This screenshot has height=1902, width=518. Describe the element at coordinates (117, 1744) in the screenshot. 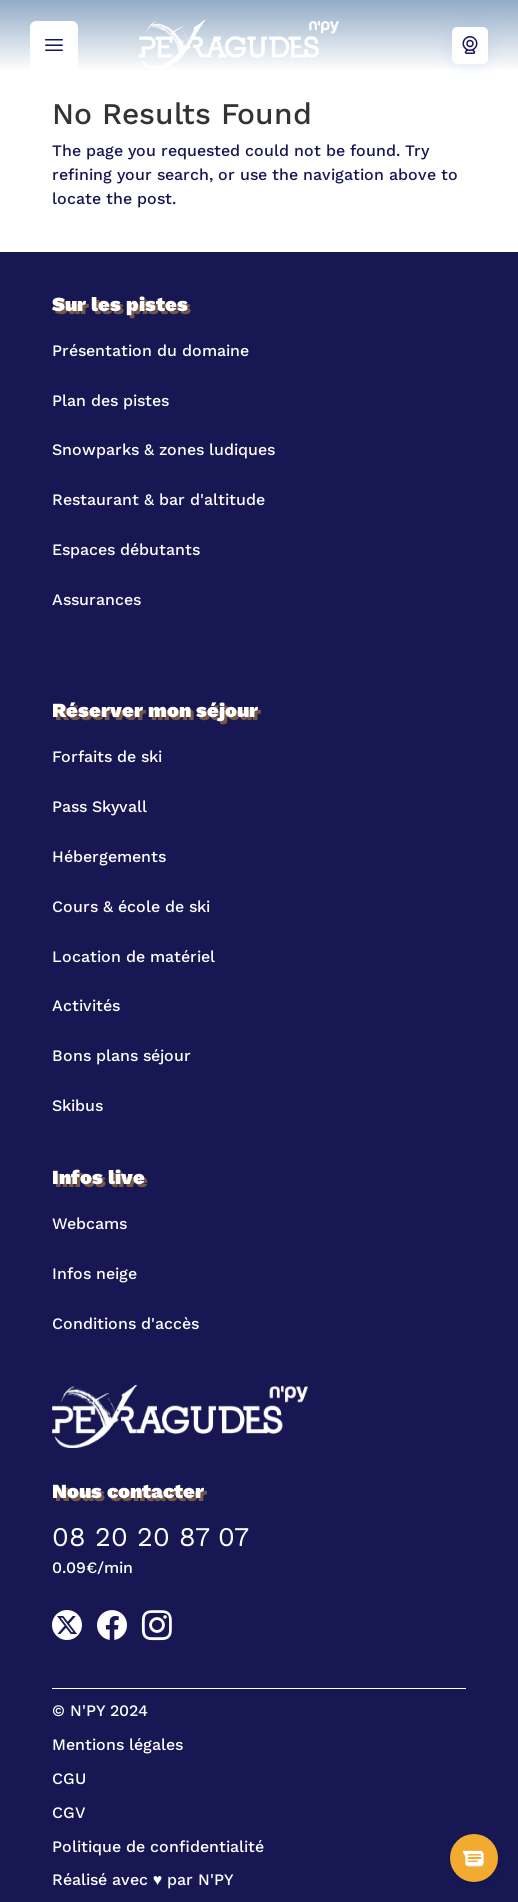

I see `Mentions légales` at that location.